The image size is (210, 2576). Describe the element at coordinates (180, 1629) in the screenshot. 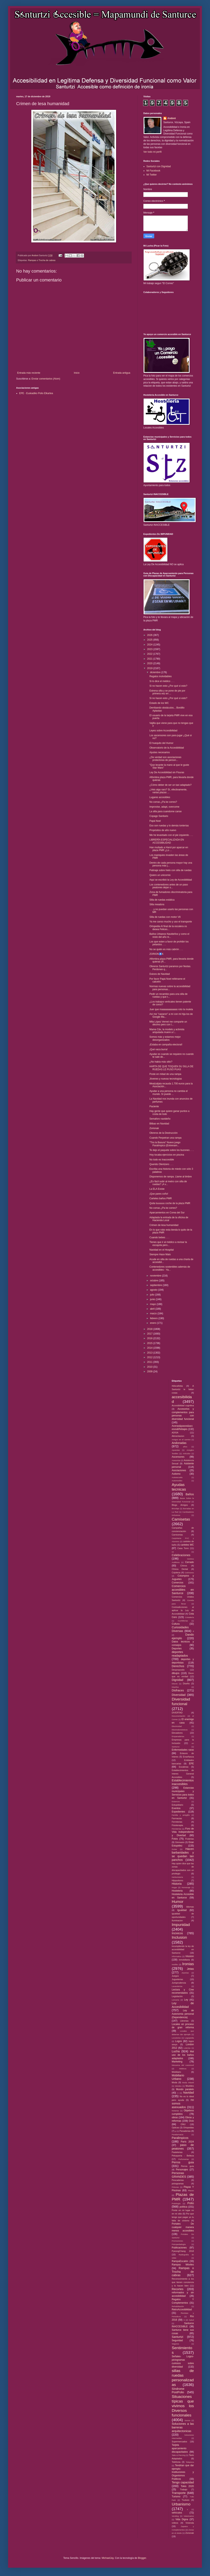

I see `Curiosidades Diversas` at that location.